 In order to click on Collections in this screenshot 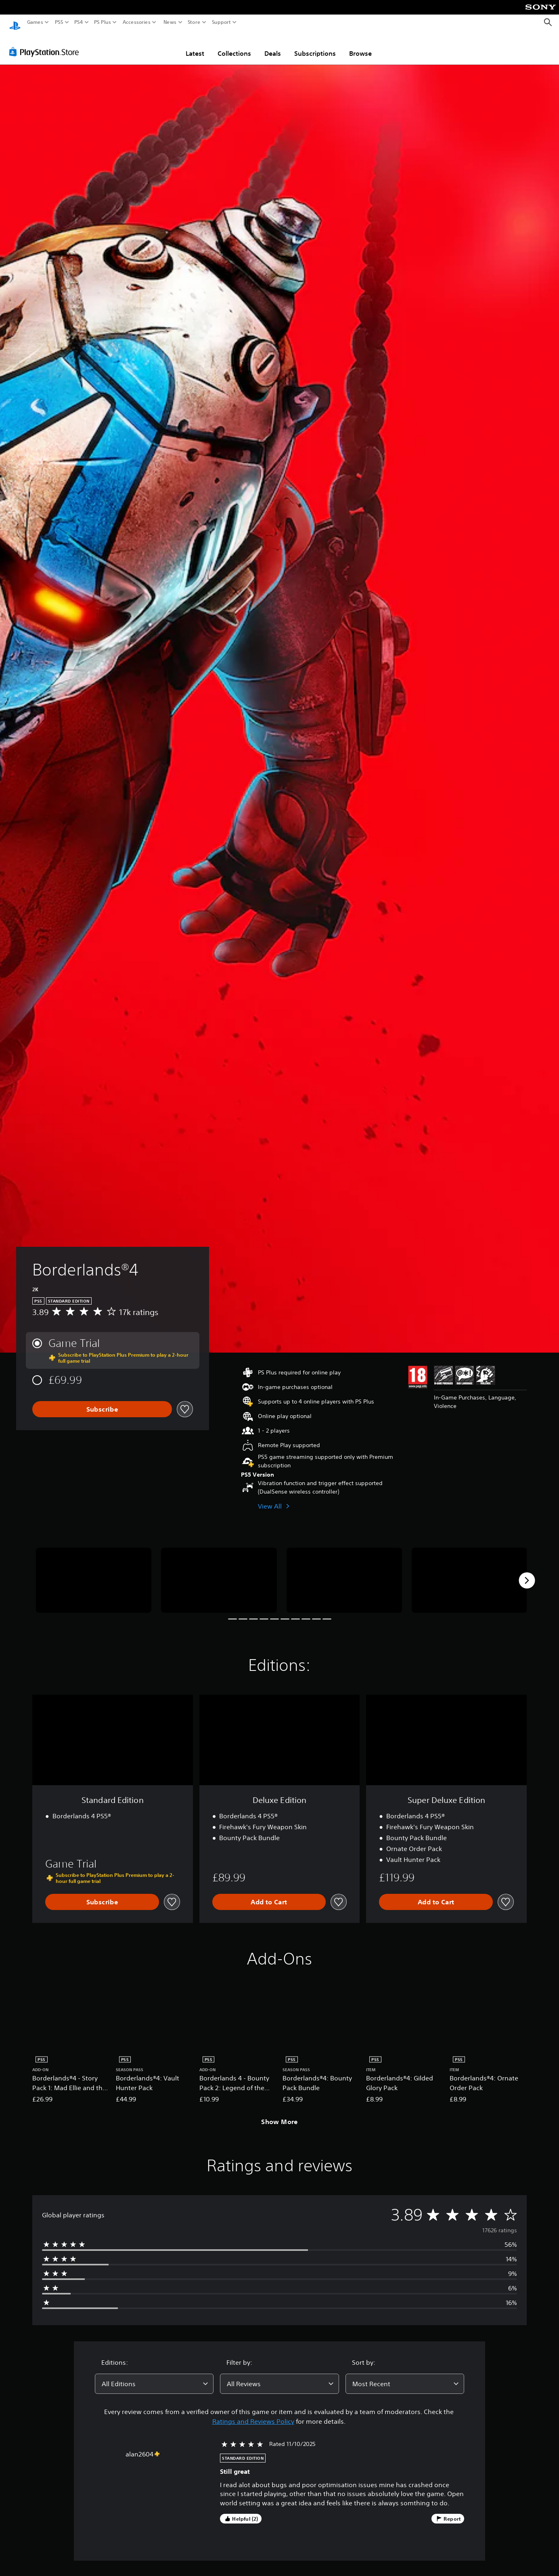, I will do `click(234, 46)`.